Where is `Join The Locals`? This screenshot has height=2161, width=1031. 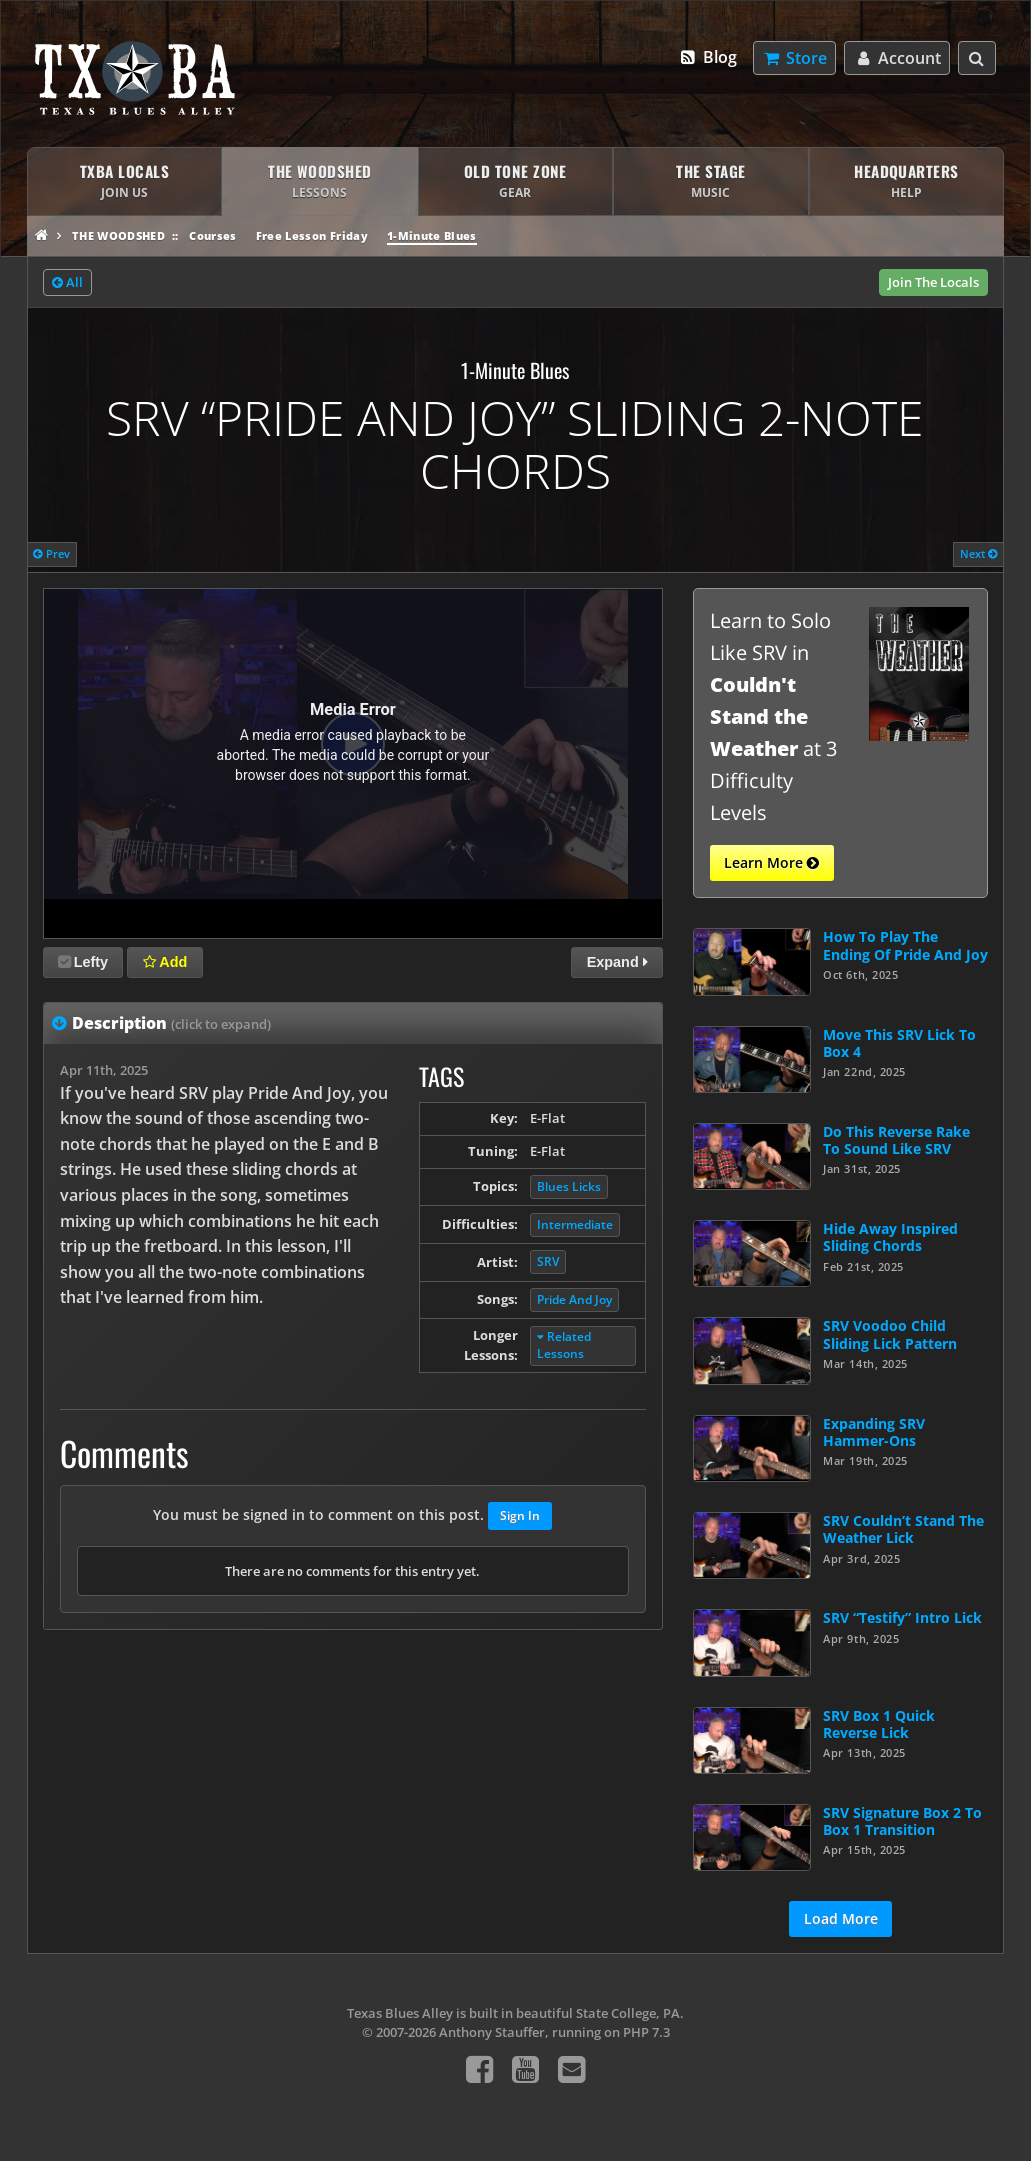 Join The Locals is located at coordinates (933, 282).